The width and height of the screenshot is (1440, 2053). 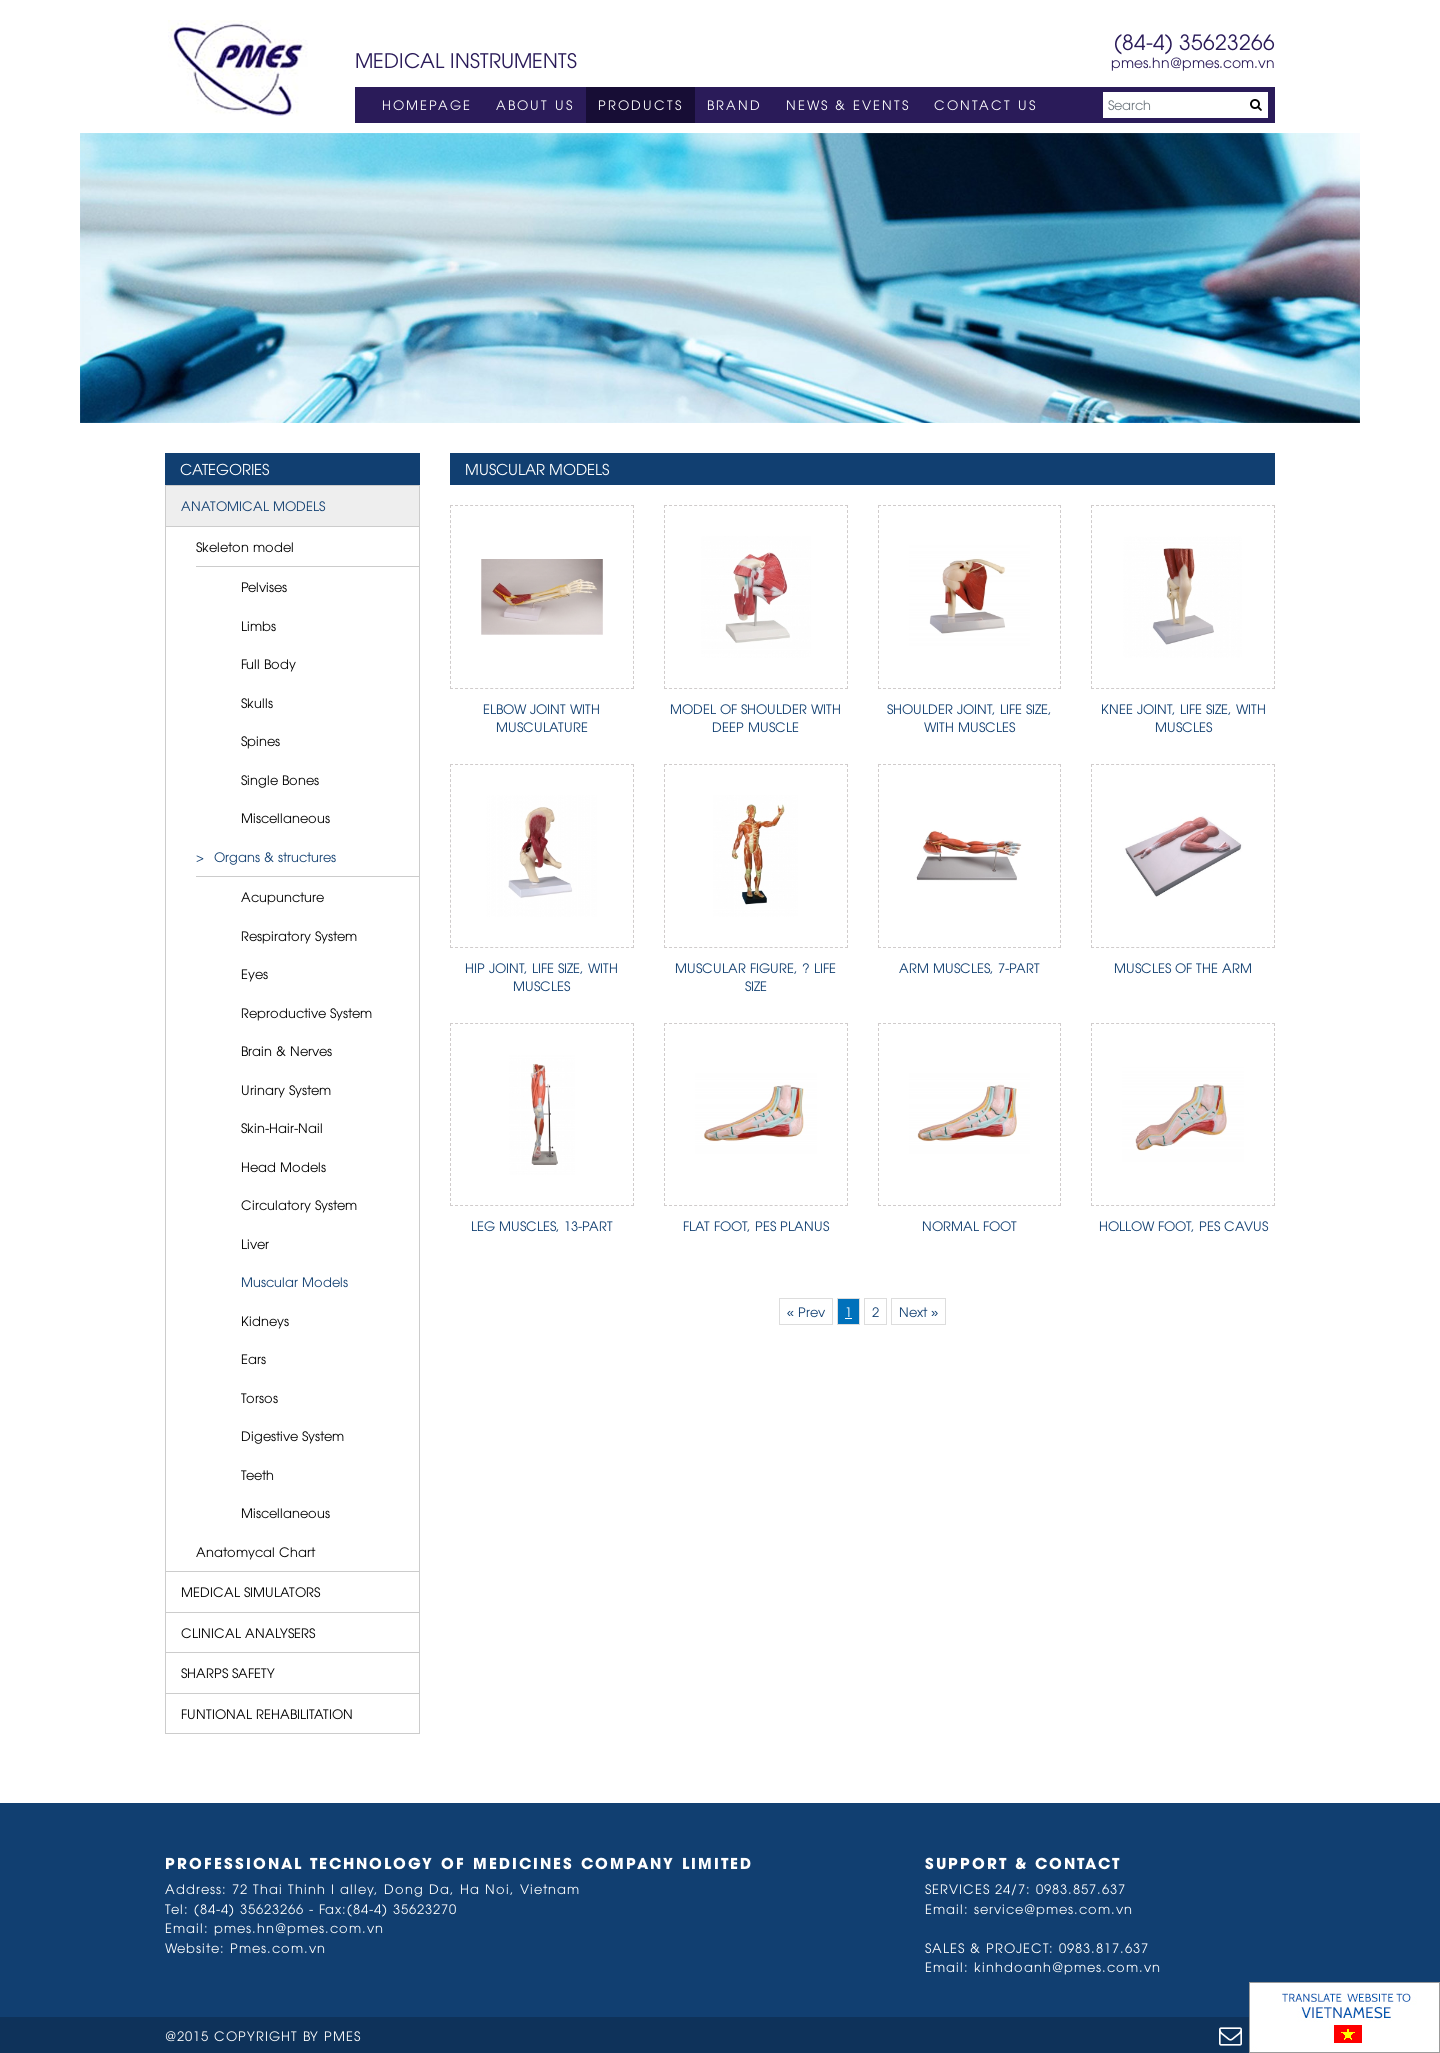 What do you see at coordinates (286, 1050) in the screenshot?
I see `Brain & Nerves` at bounding box center [286, 1050].